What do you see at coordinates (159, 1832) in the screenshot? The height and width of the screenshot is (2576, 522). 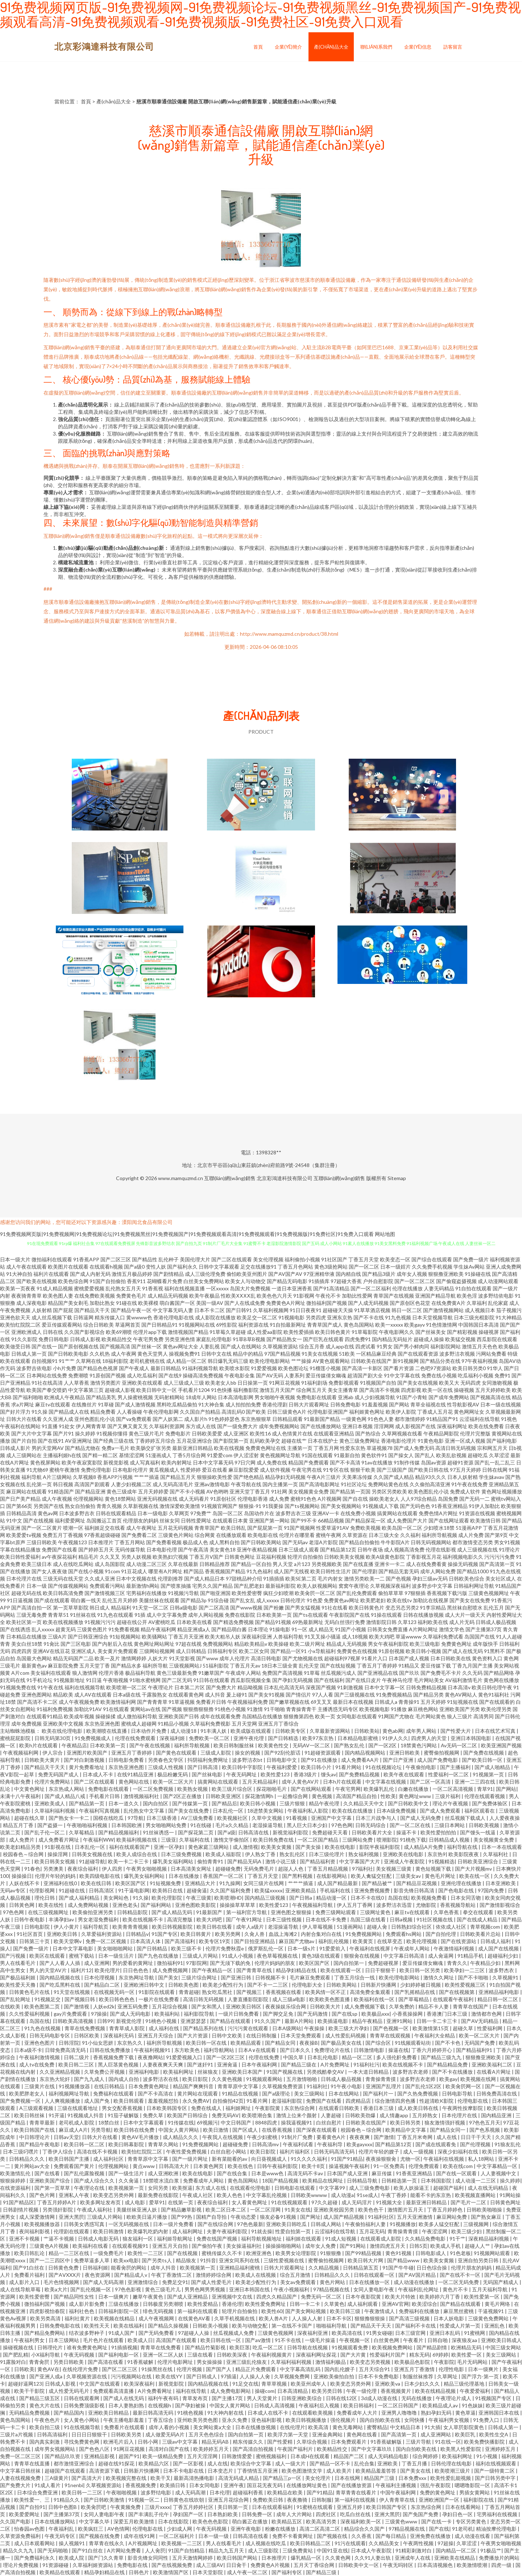 I see `91丝袜诱惑一` at bounding box center [159, 1832].